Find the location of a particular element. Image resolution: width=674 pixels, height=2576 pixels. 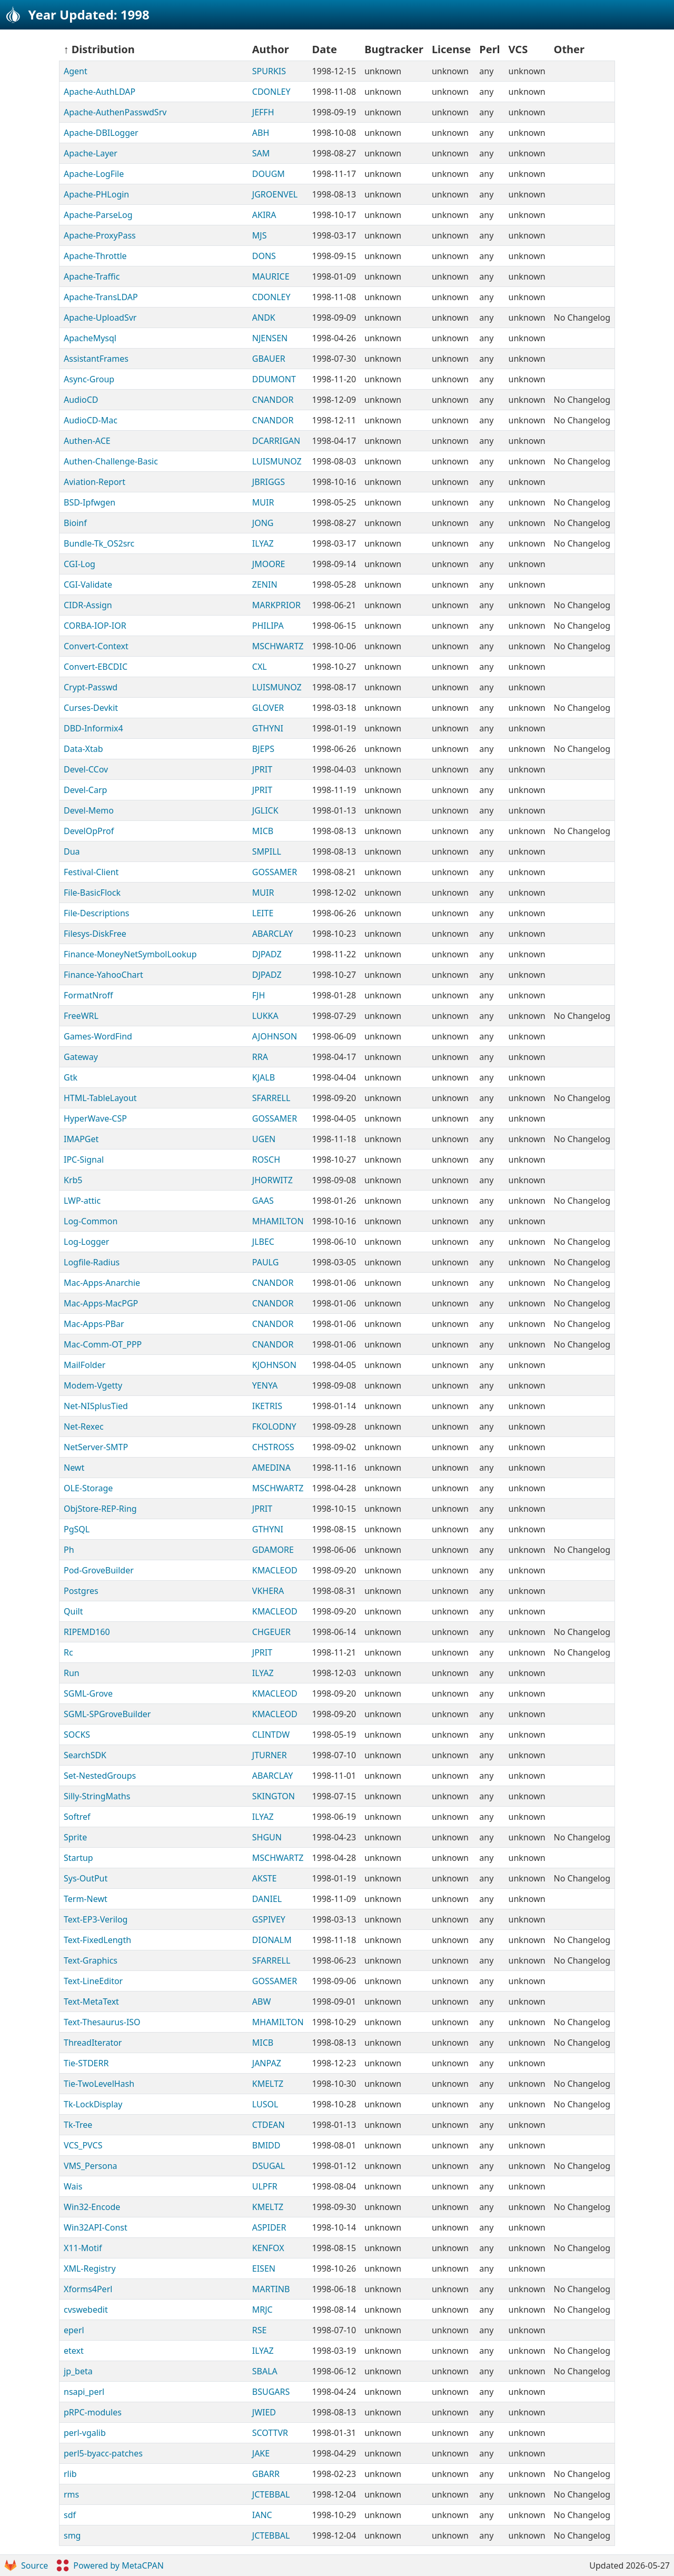

Text-FixedLength is located at coordinates (97, 1940).